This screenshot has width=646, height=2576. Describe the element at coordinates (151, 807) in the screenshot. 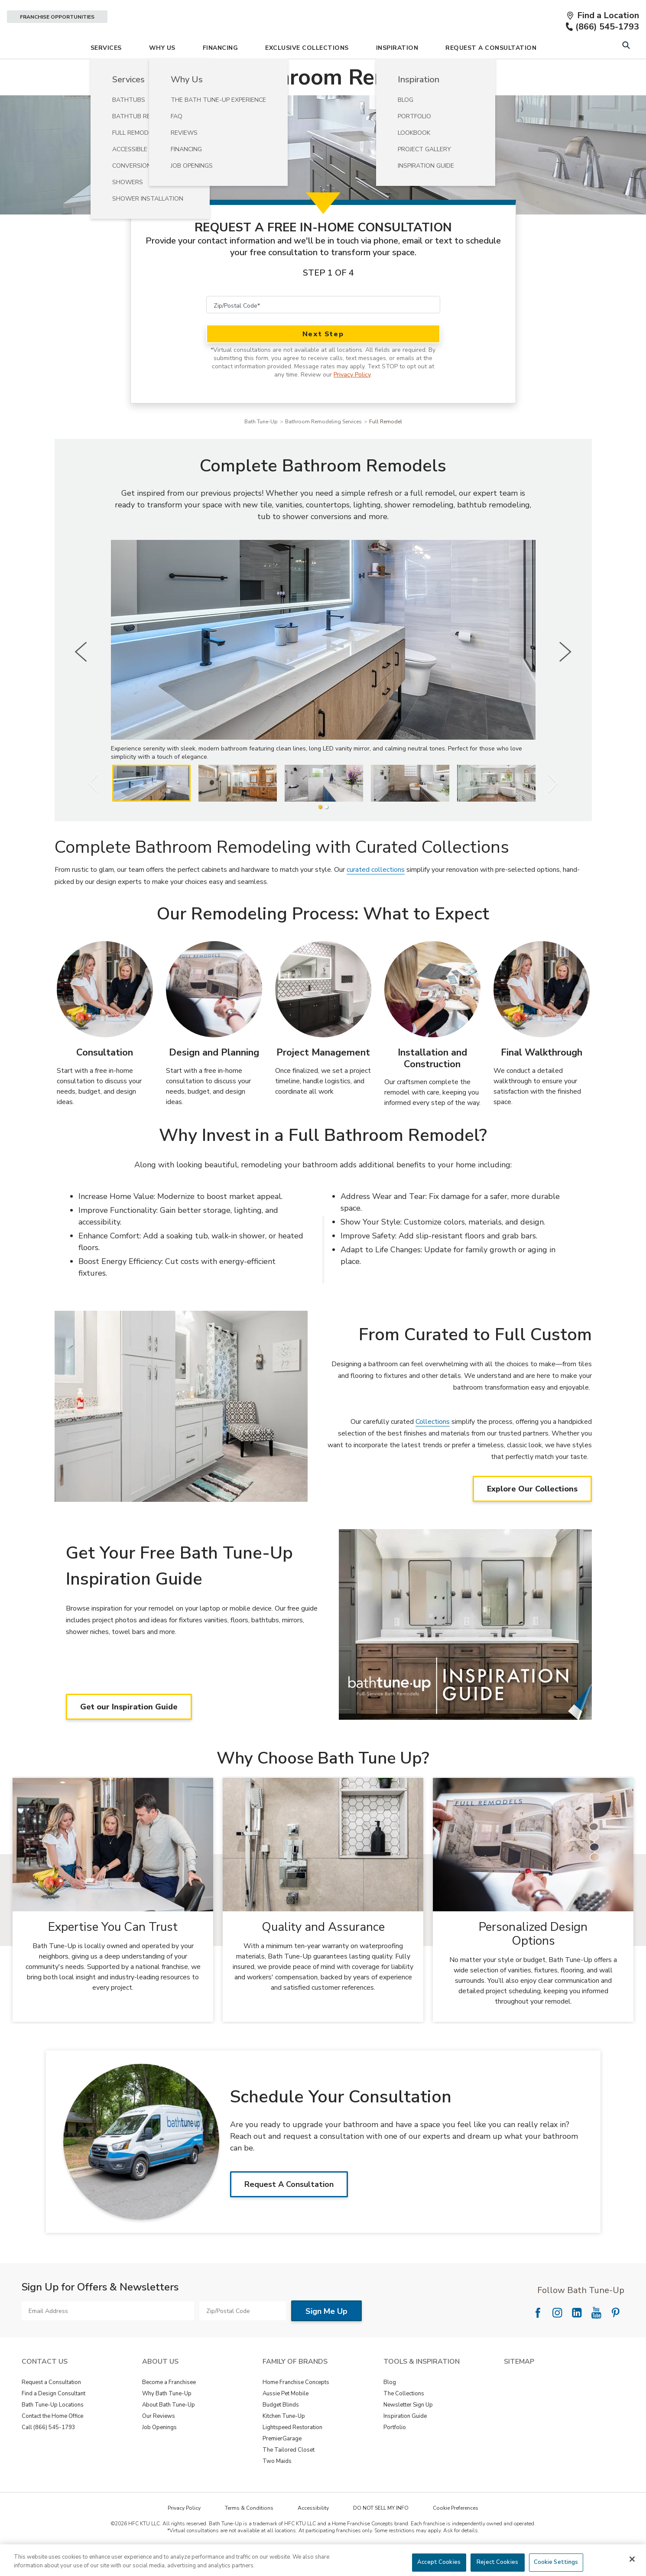

I see `[listitem]` at that location.